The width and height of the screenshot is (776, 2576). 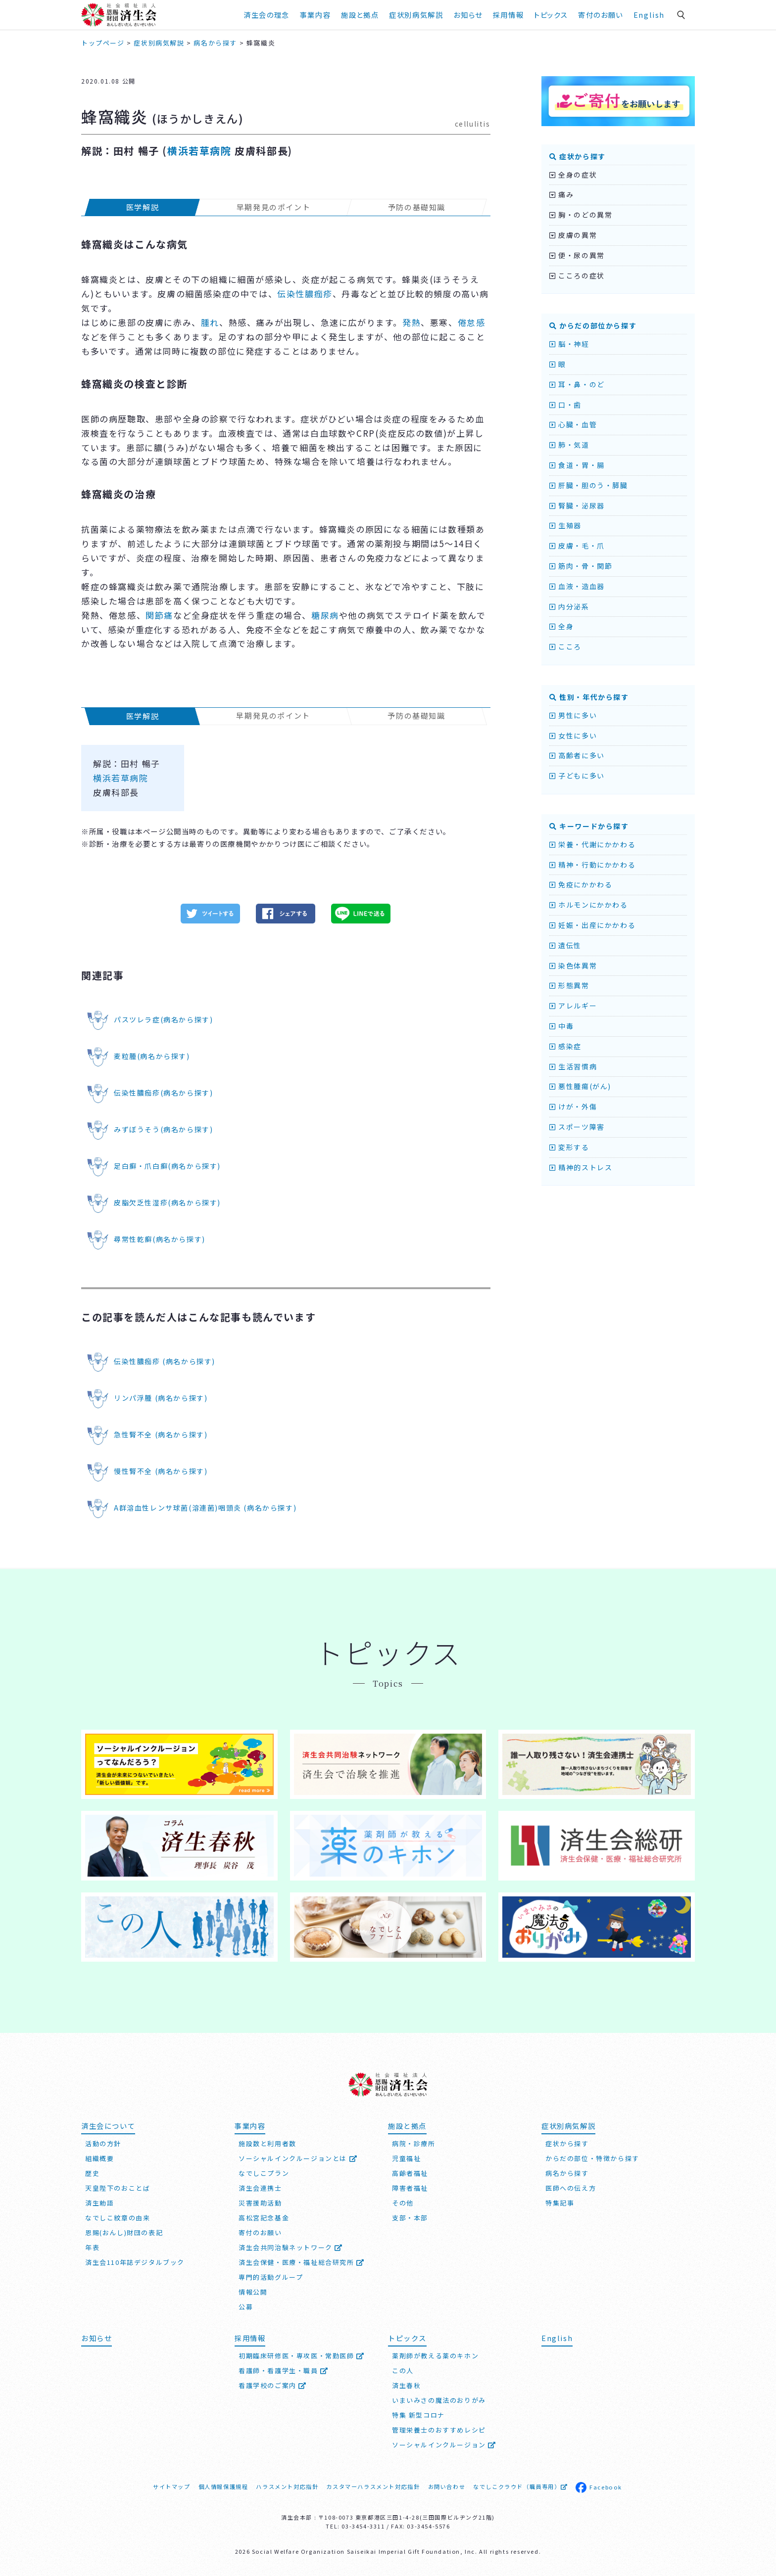 I want to click on いまいみさの魔法のおりがみ, so click(x=439, y=2400).